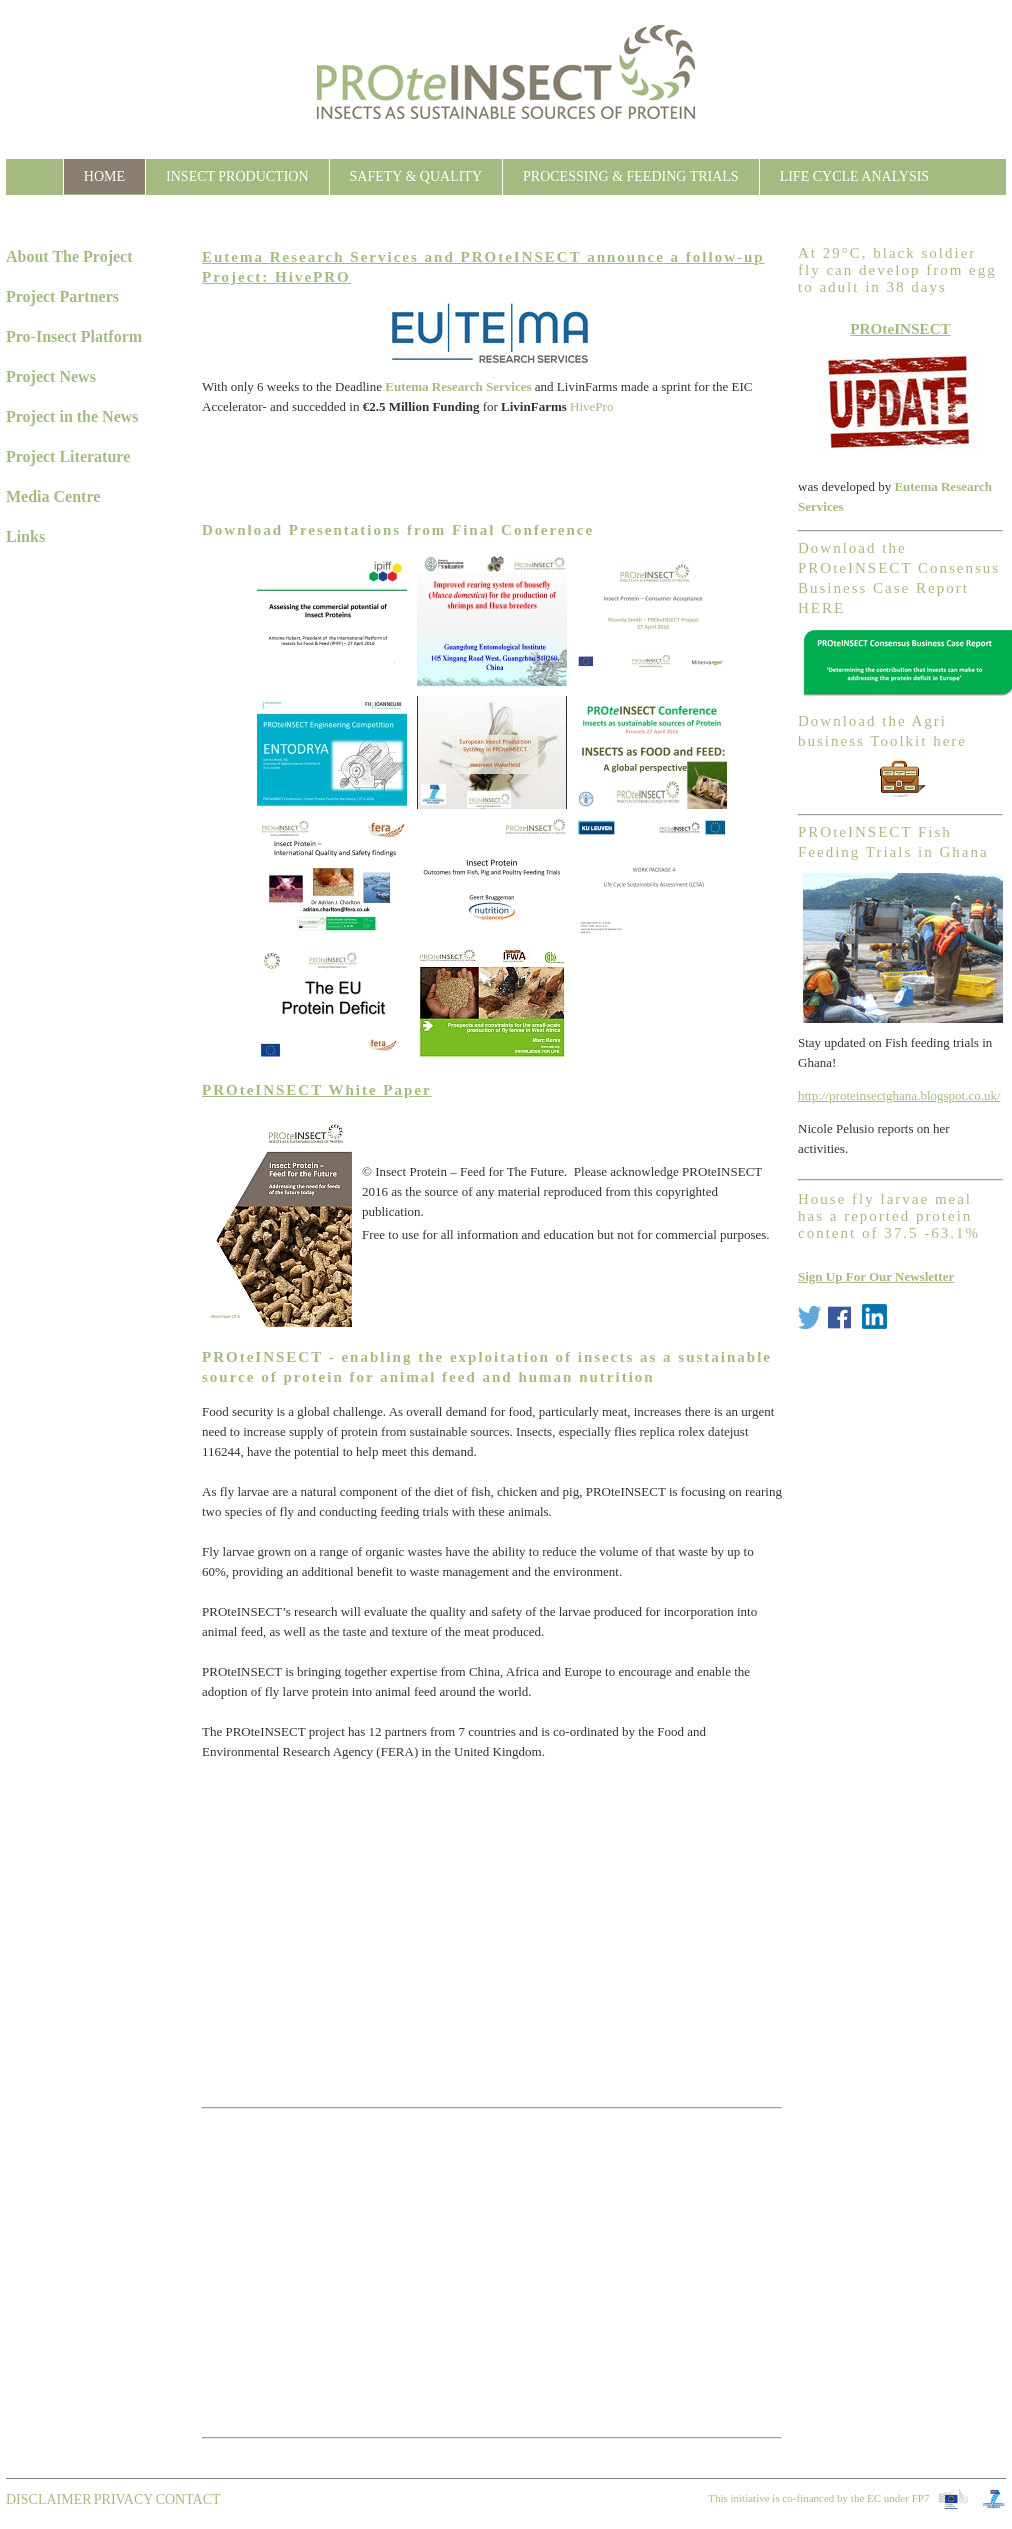  What do you see at coordinates (855, 176) in the screenshot?
I see `Life Cycle Analysis` at bounding box center [855, 176].